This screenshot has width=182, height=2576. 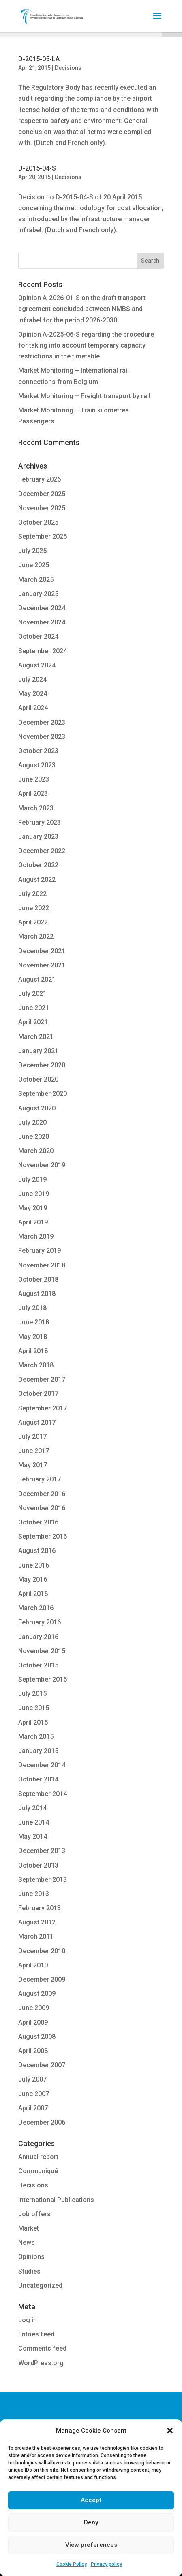 I want to click on November 2024, so click(x=41, y=622).